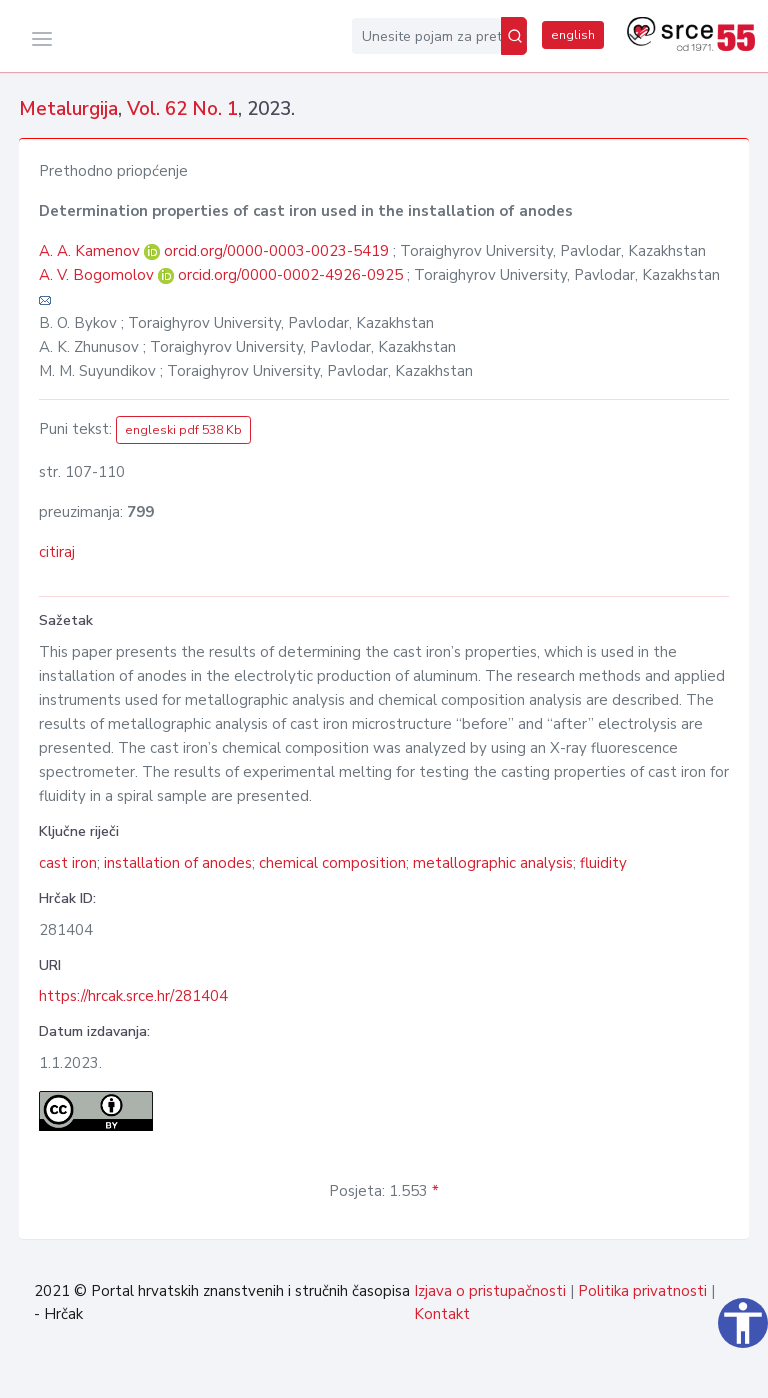 The width and height of the screenshot is (768, 1398). Describe the element at coordinates (514, 36) in the screenshot. I see `[Pretraži]` at that location.